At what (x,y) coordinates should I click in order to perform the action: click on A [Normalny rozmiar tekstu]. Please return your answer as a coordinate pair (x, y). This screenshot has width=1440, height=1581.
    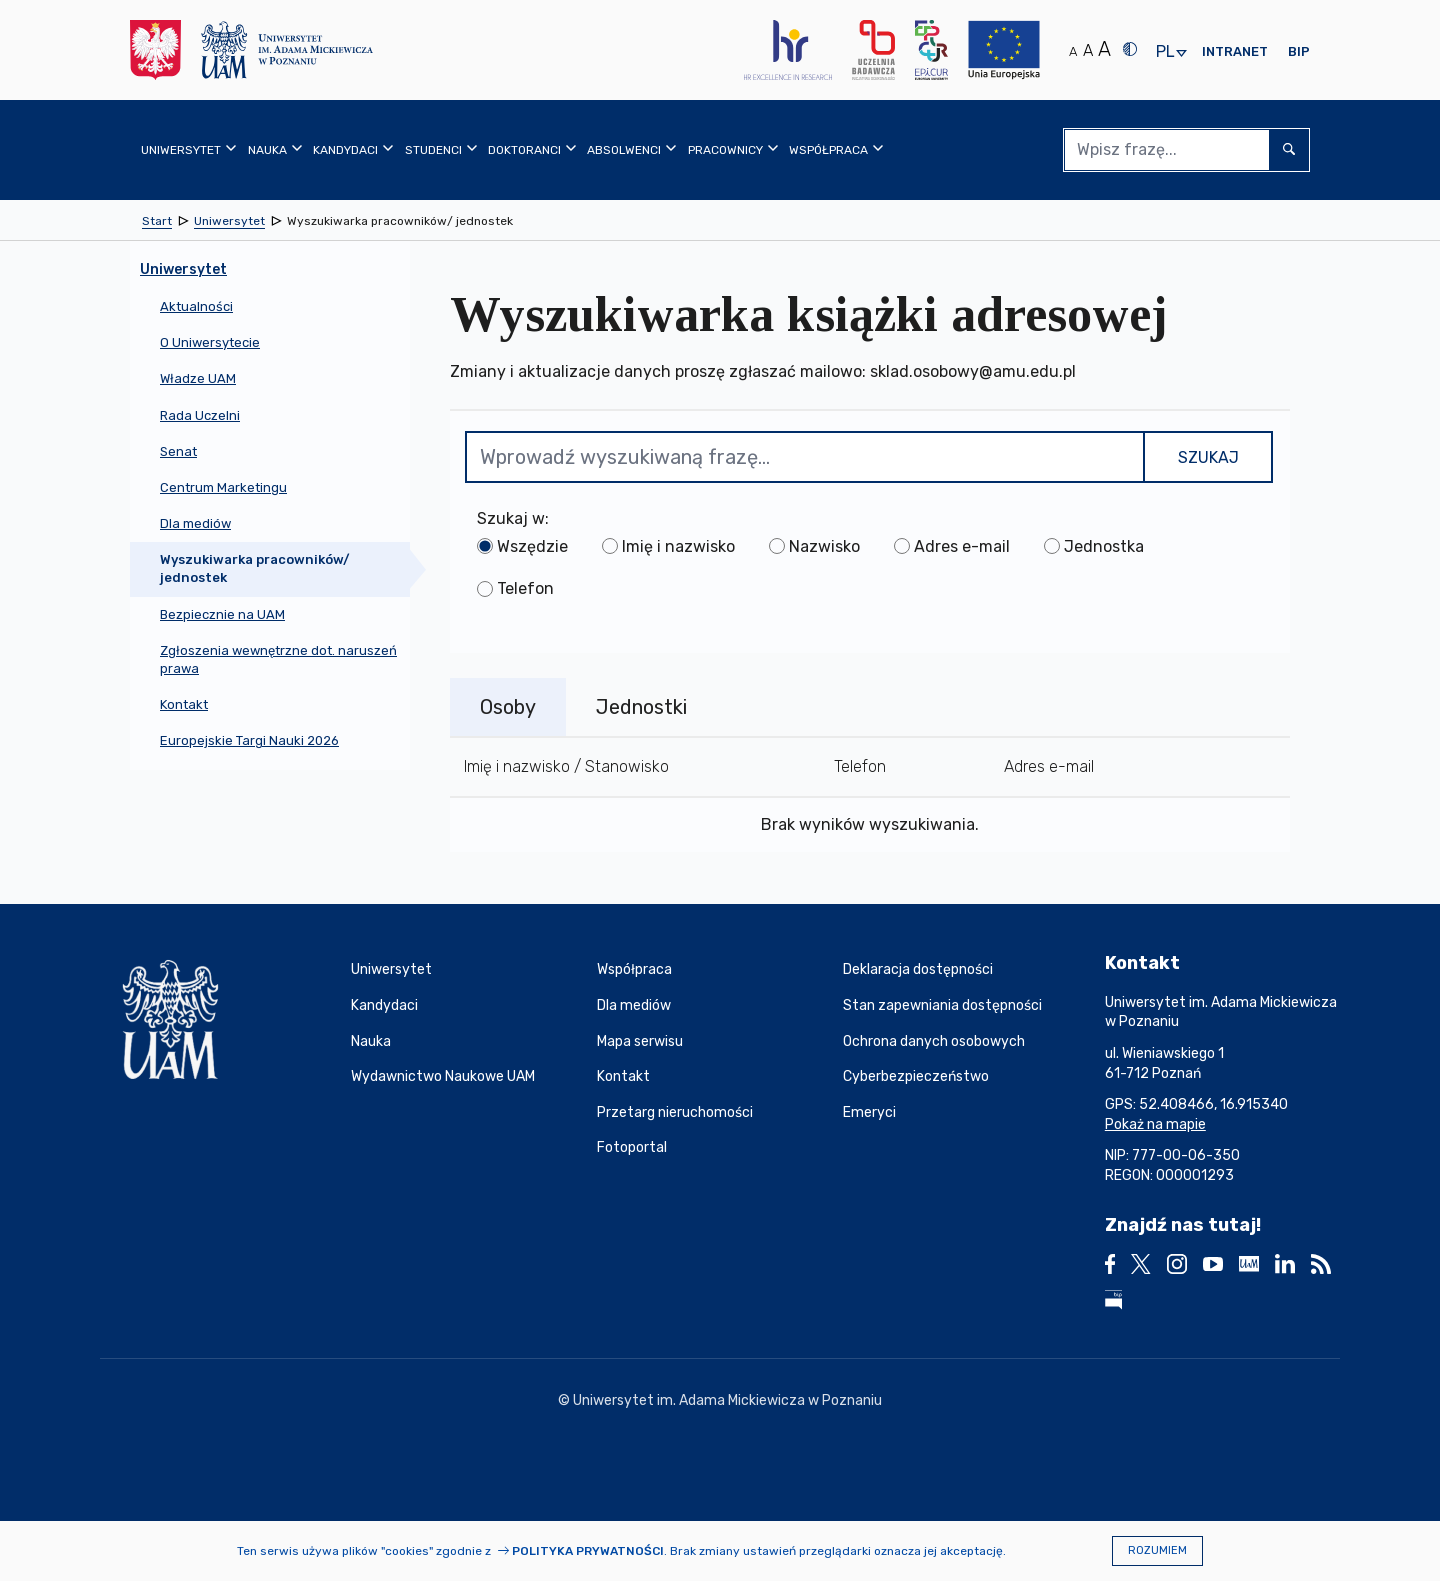
    Looking at the image, I should click on (1073, 51).